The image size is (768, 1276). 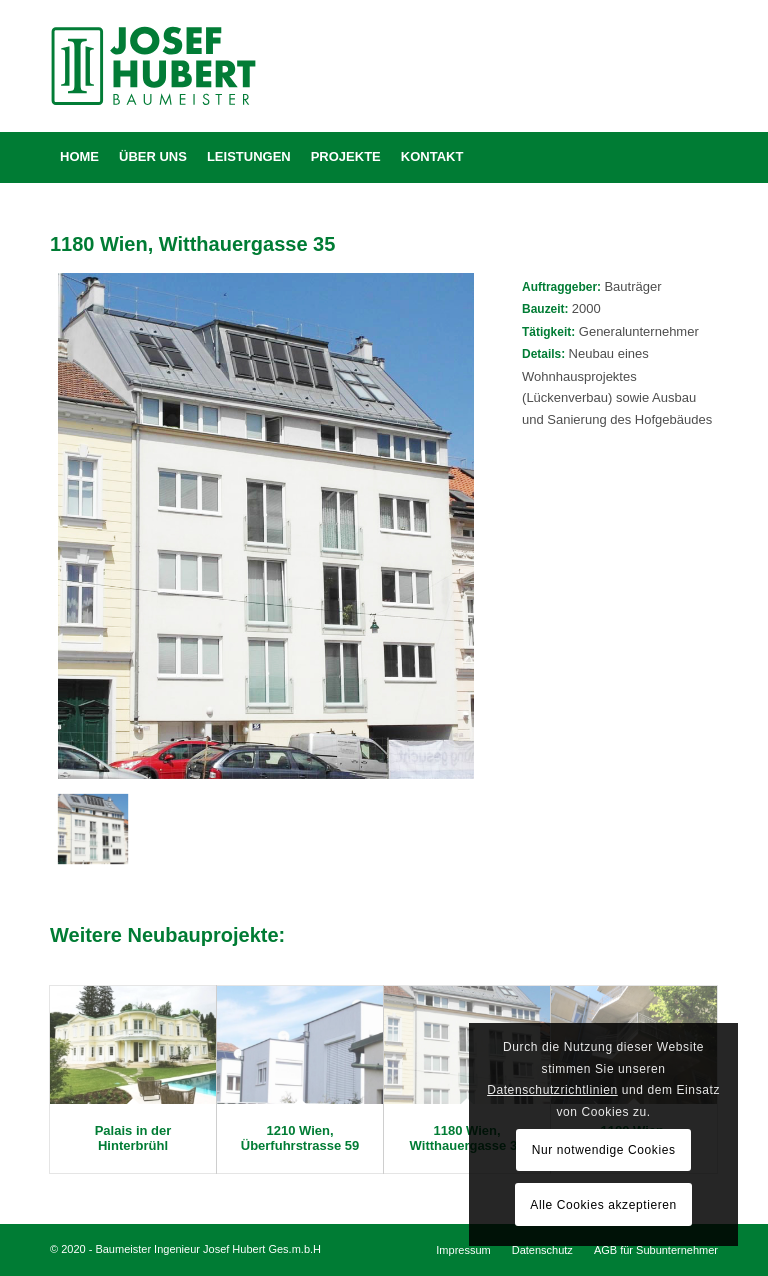 What do you see at coordinates (547, 309) in the screenshot?
I see `Bauzeit:` at bounding box center [547, 309].